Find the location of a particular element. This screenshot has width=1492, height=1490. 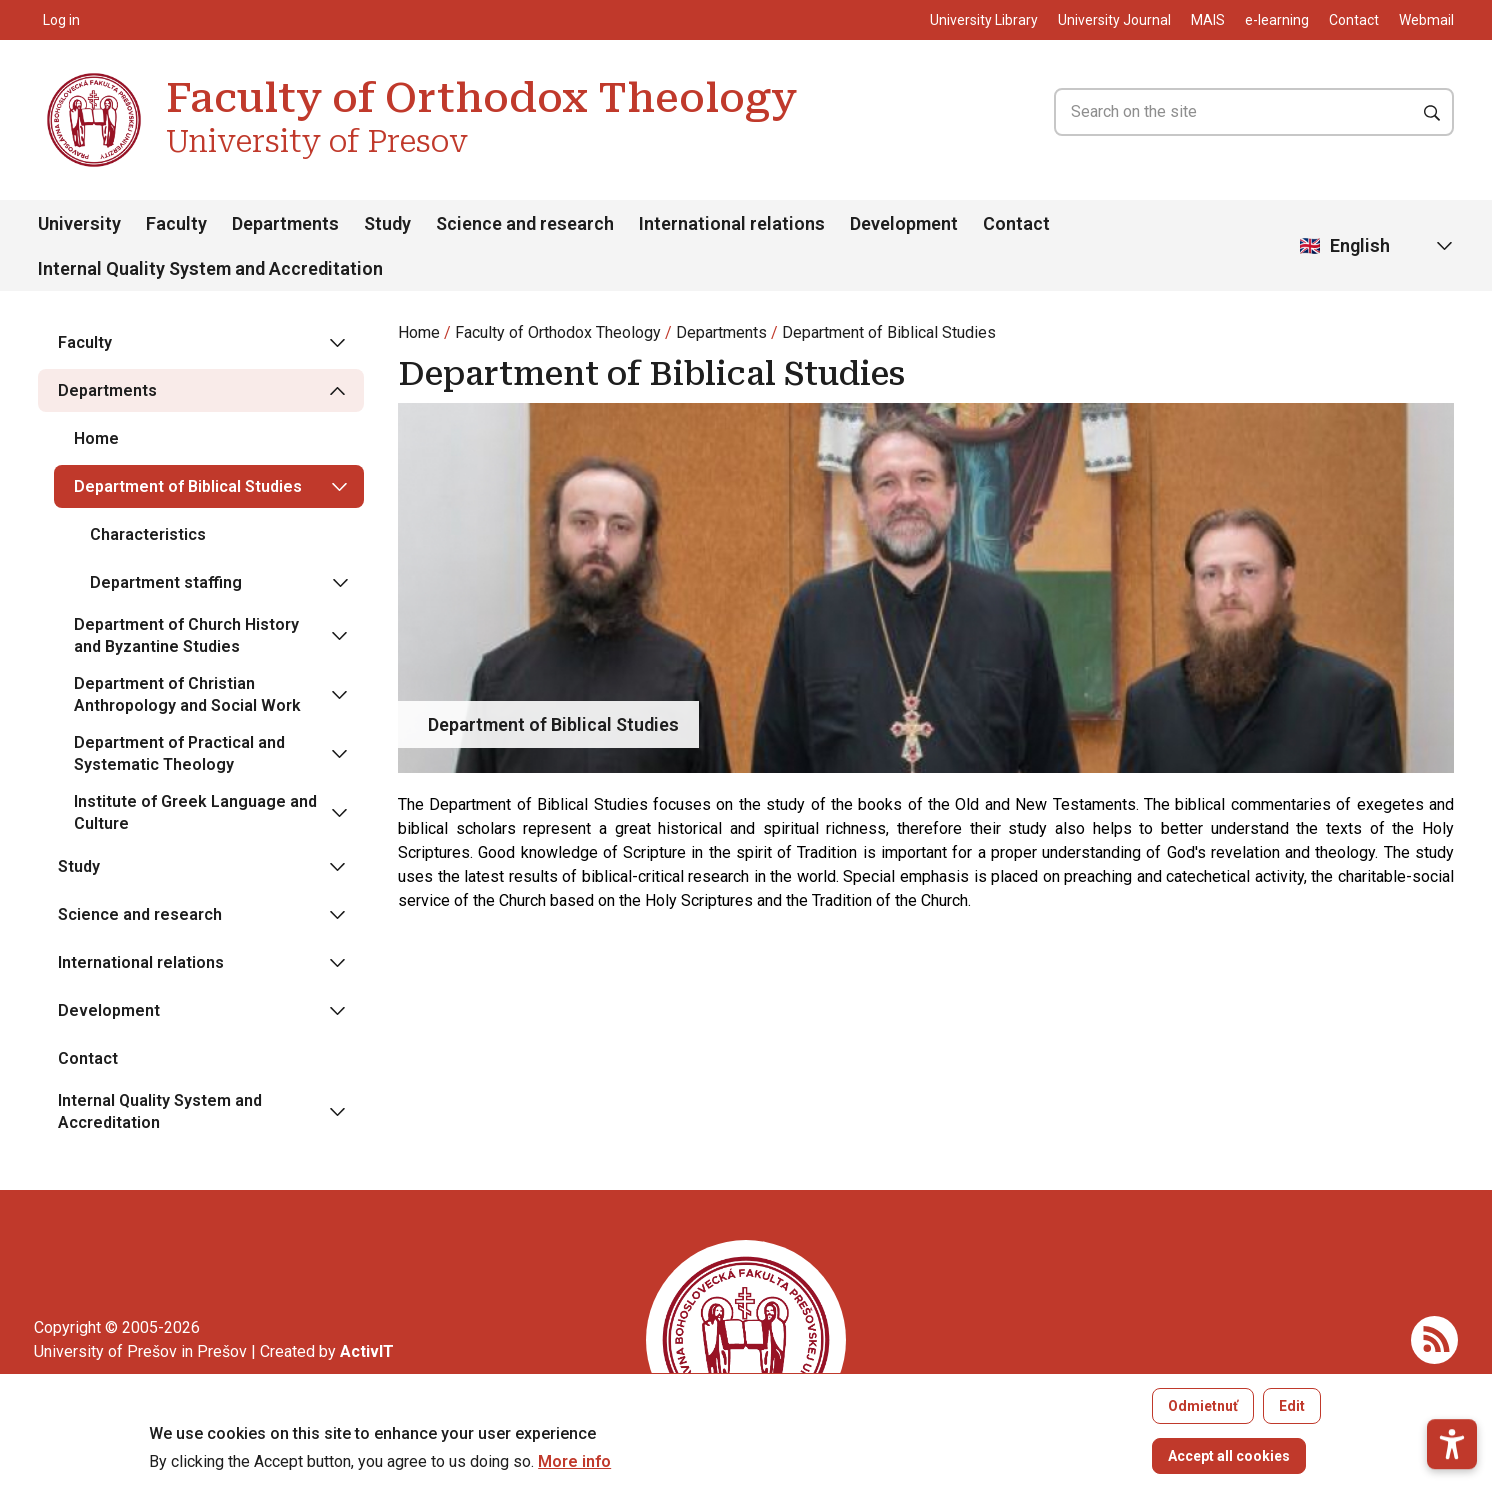

[button] is located at coordinates (1452, 1378).